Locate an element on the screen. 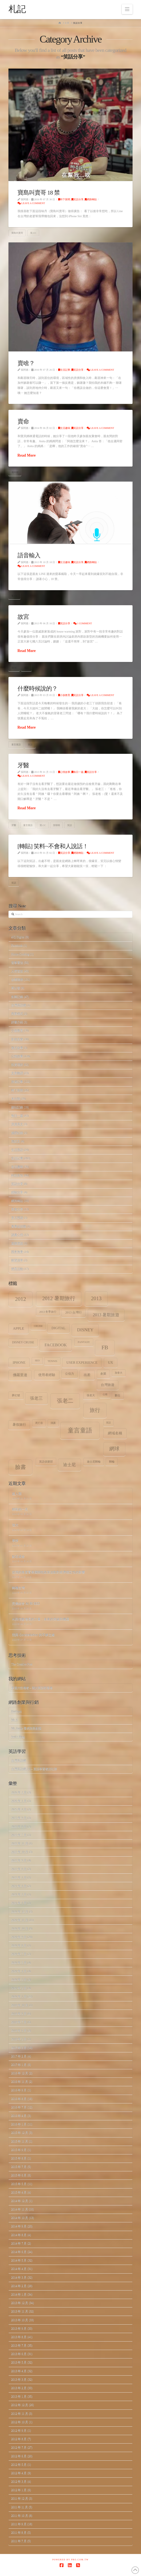  故宮 is located at coordinates (23, 616).